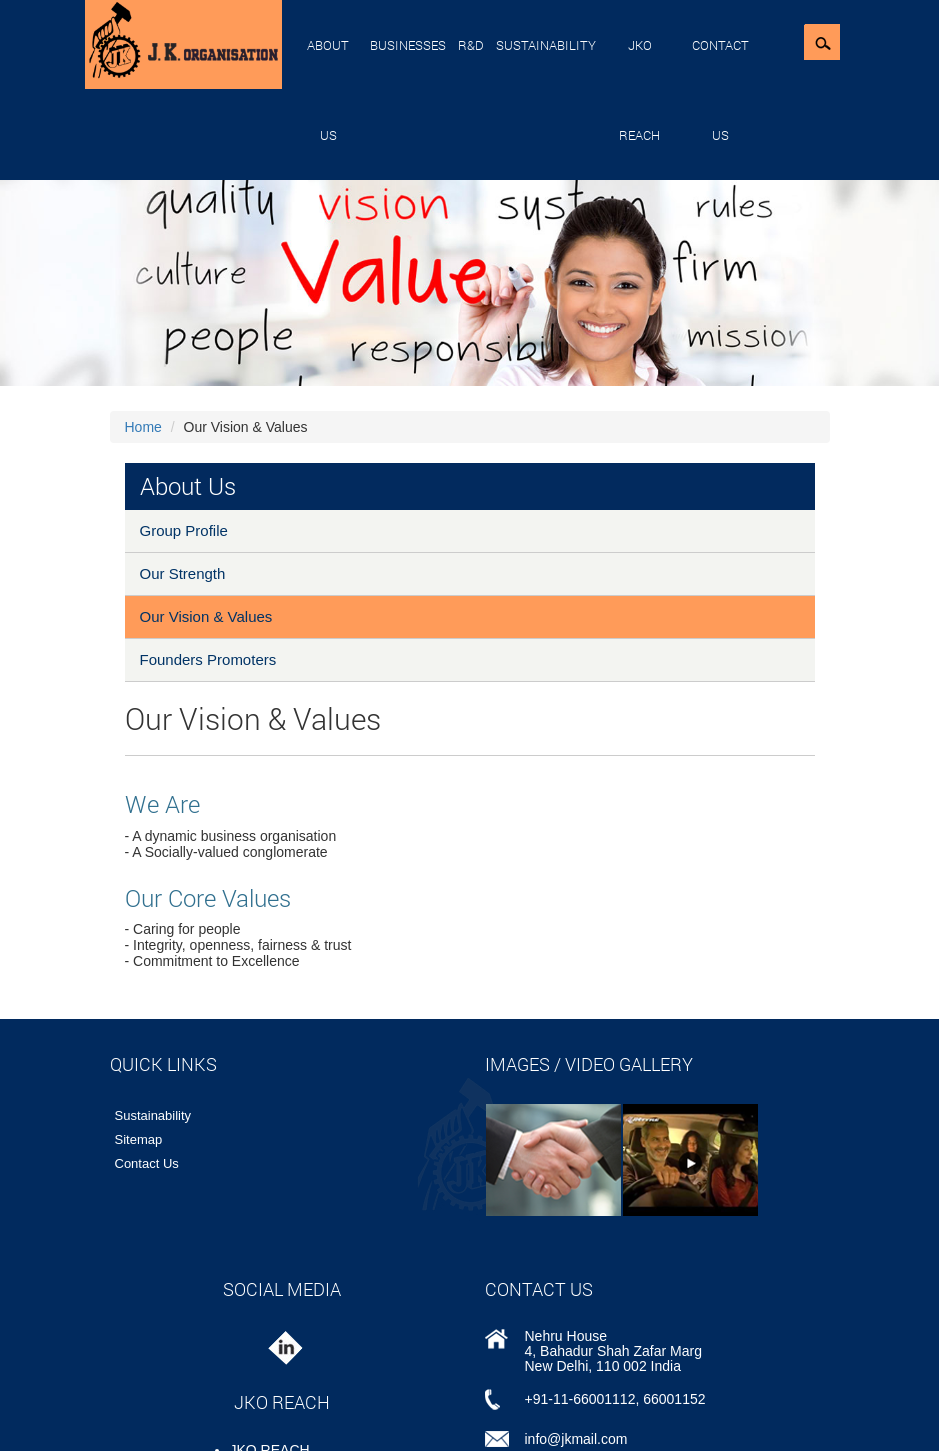  Describe the element at coordinates (183, 573) in the screenshot. I see `Our Strength` at that location.